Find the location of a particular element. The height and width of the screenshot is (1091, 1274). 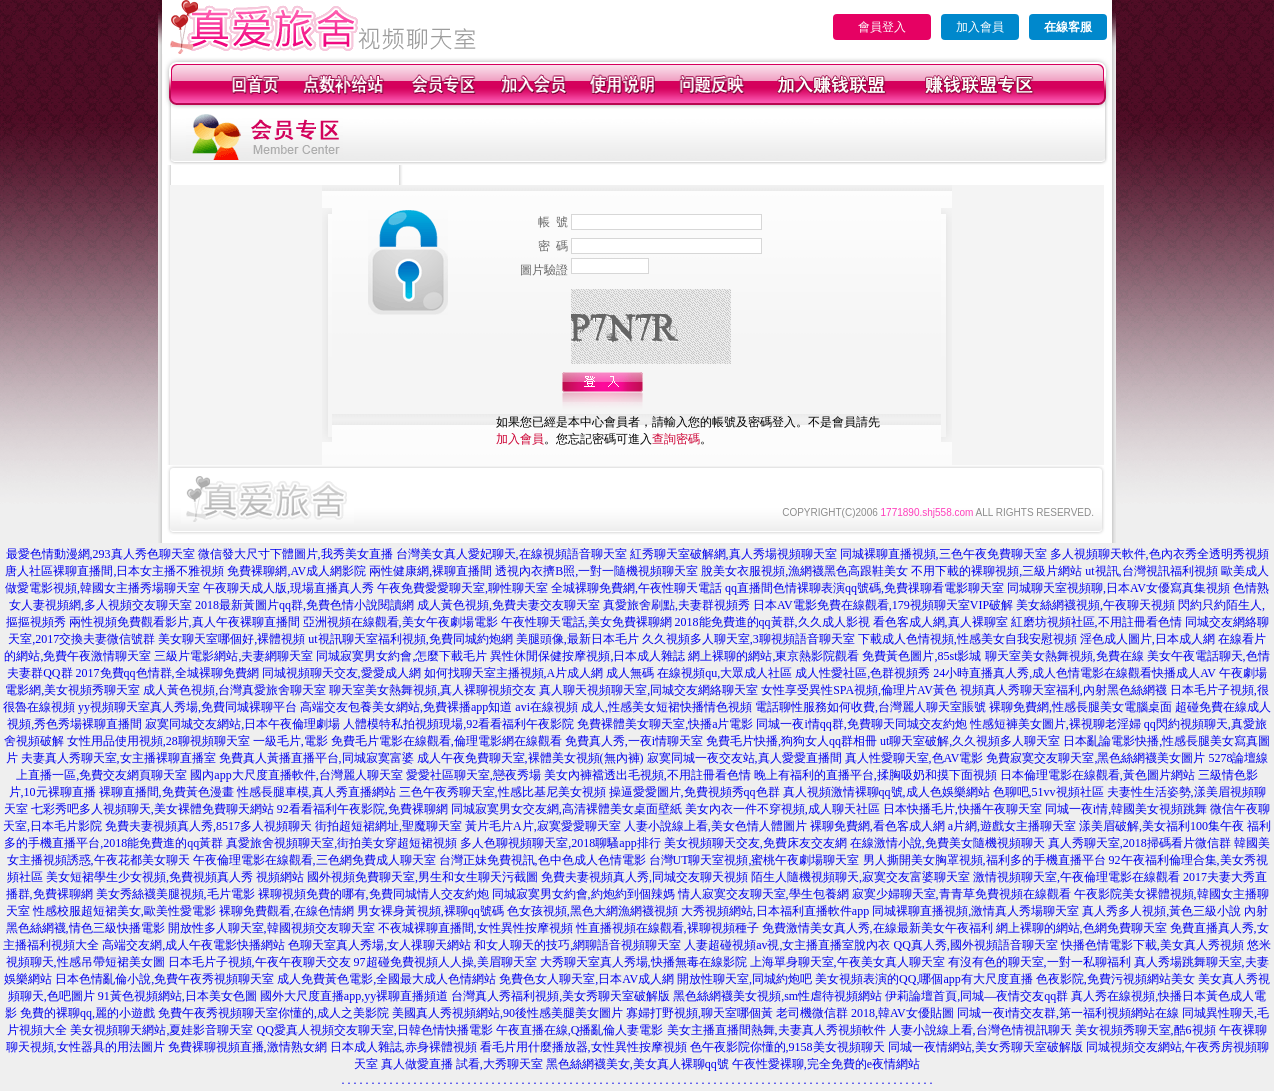

同城一夜i情交友群,第一福利視頻網站在線 is located at coordinates (1068, 1013).